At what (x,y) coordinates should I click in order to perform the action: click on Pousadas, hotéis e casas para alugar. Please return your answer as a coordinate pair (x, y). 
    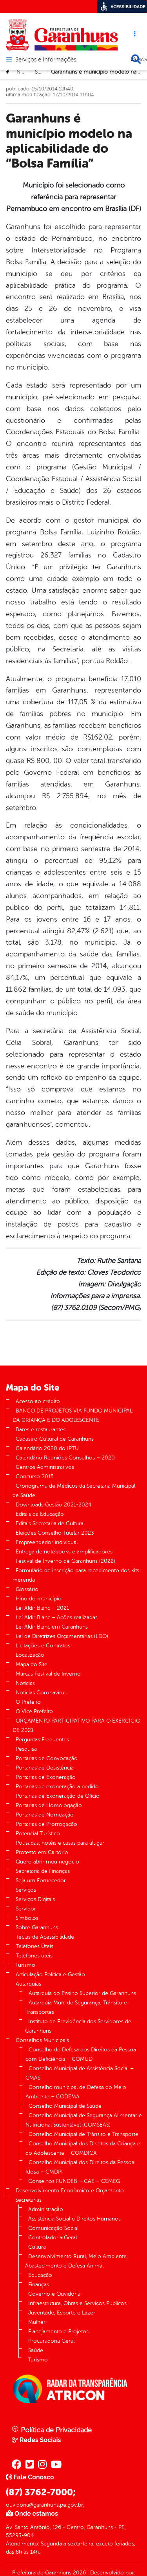
    Looking at the image, I should click on (60, 1843).